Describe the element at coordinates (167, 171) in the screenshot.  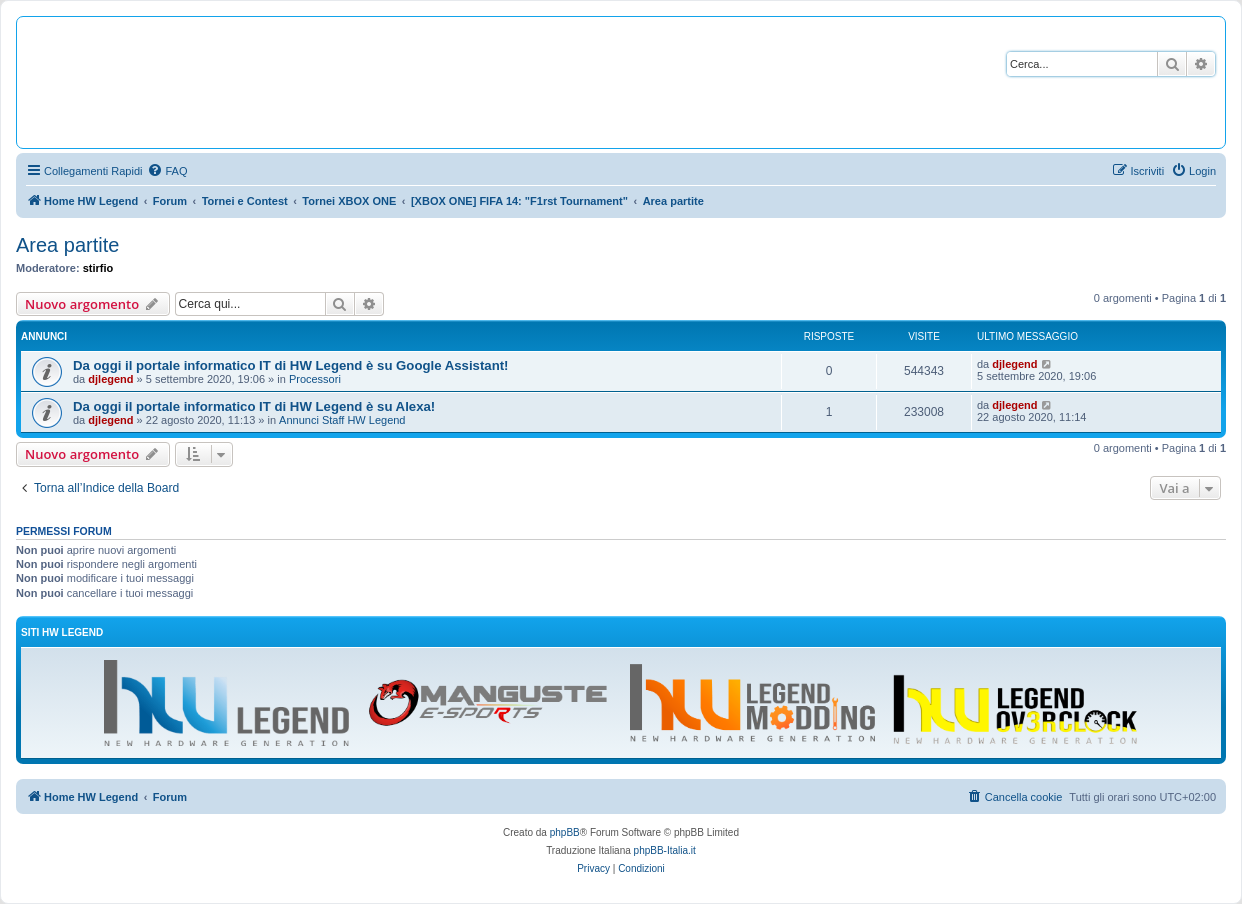
I see `[menuitem]` at that location.